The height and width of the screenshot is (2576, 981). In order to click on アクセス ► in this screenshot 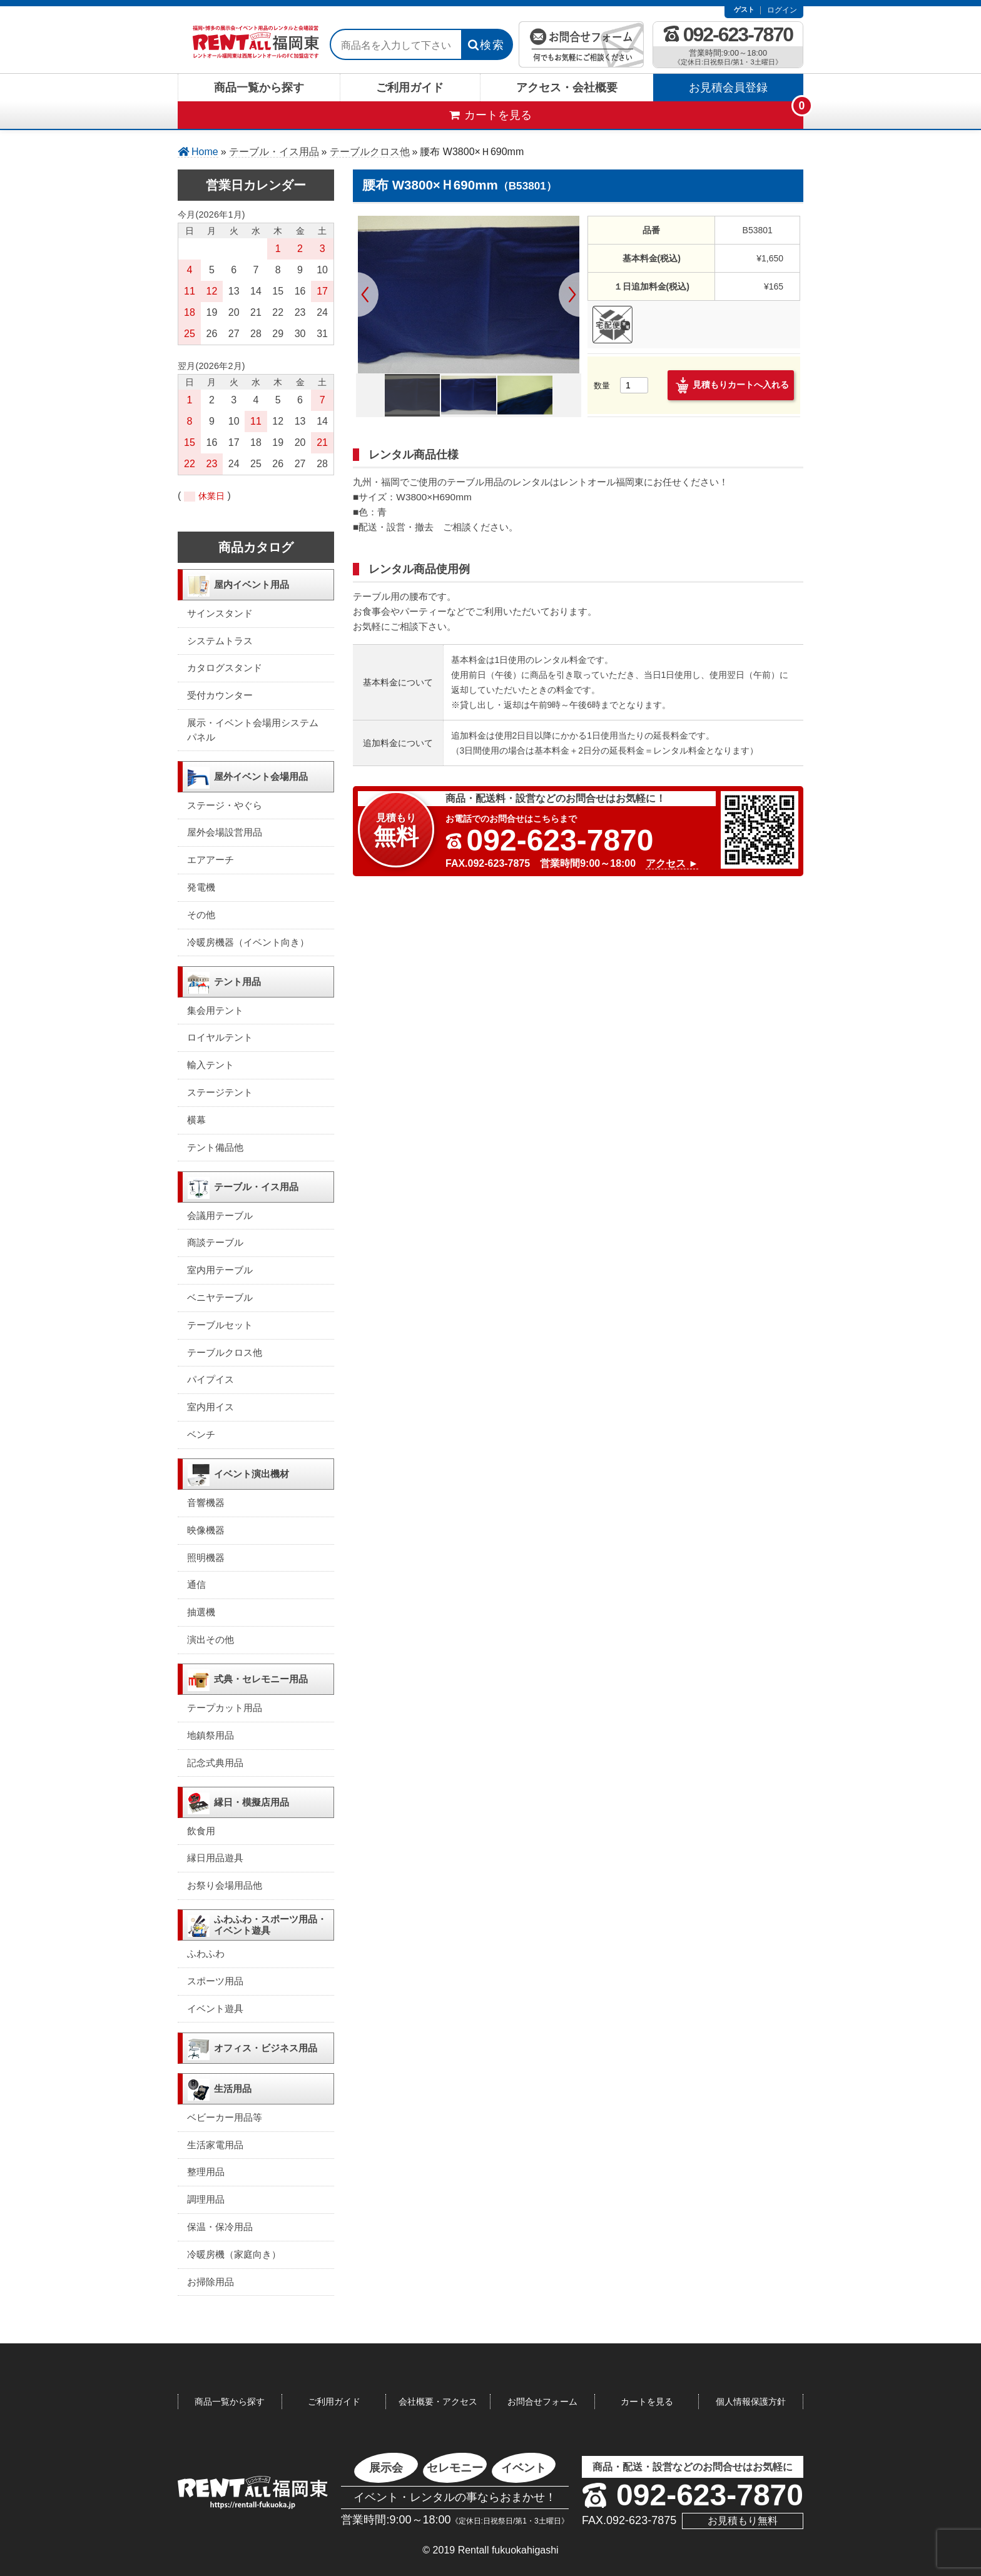, I will do `click(672, 863)`.